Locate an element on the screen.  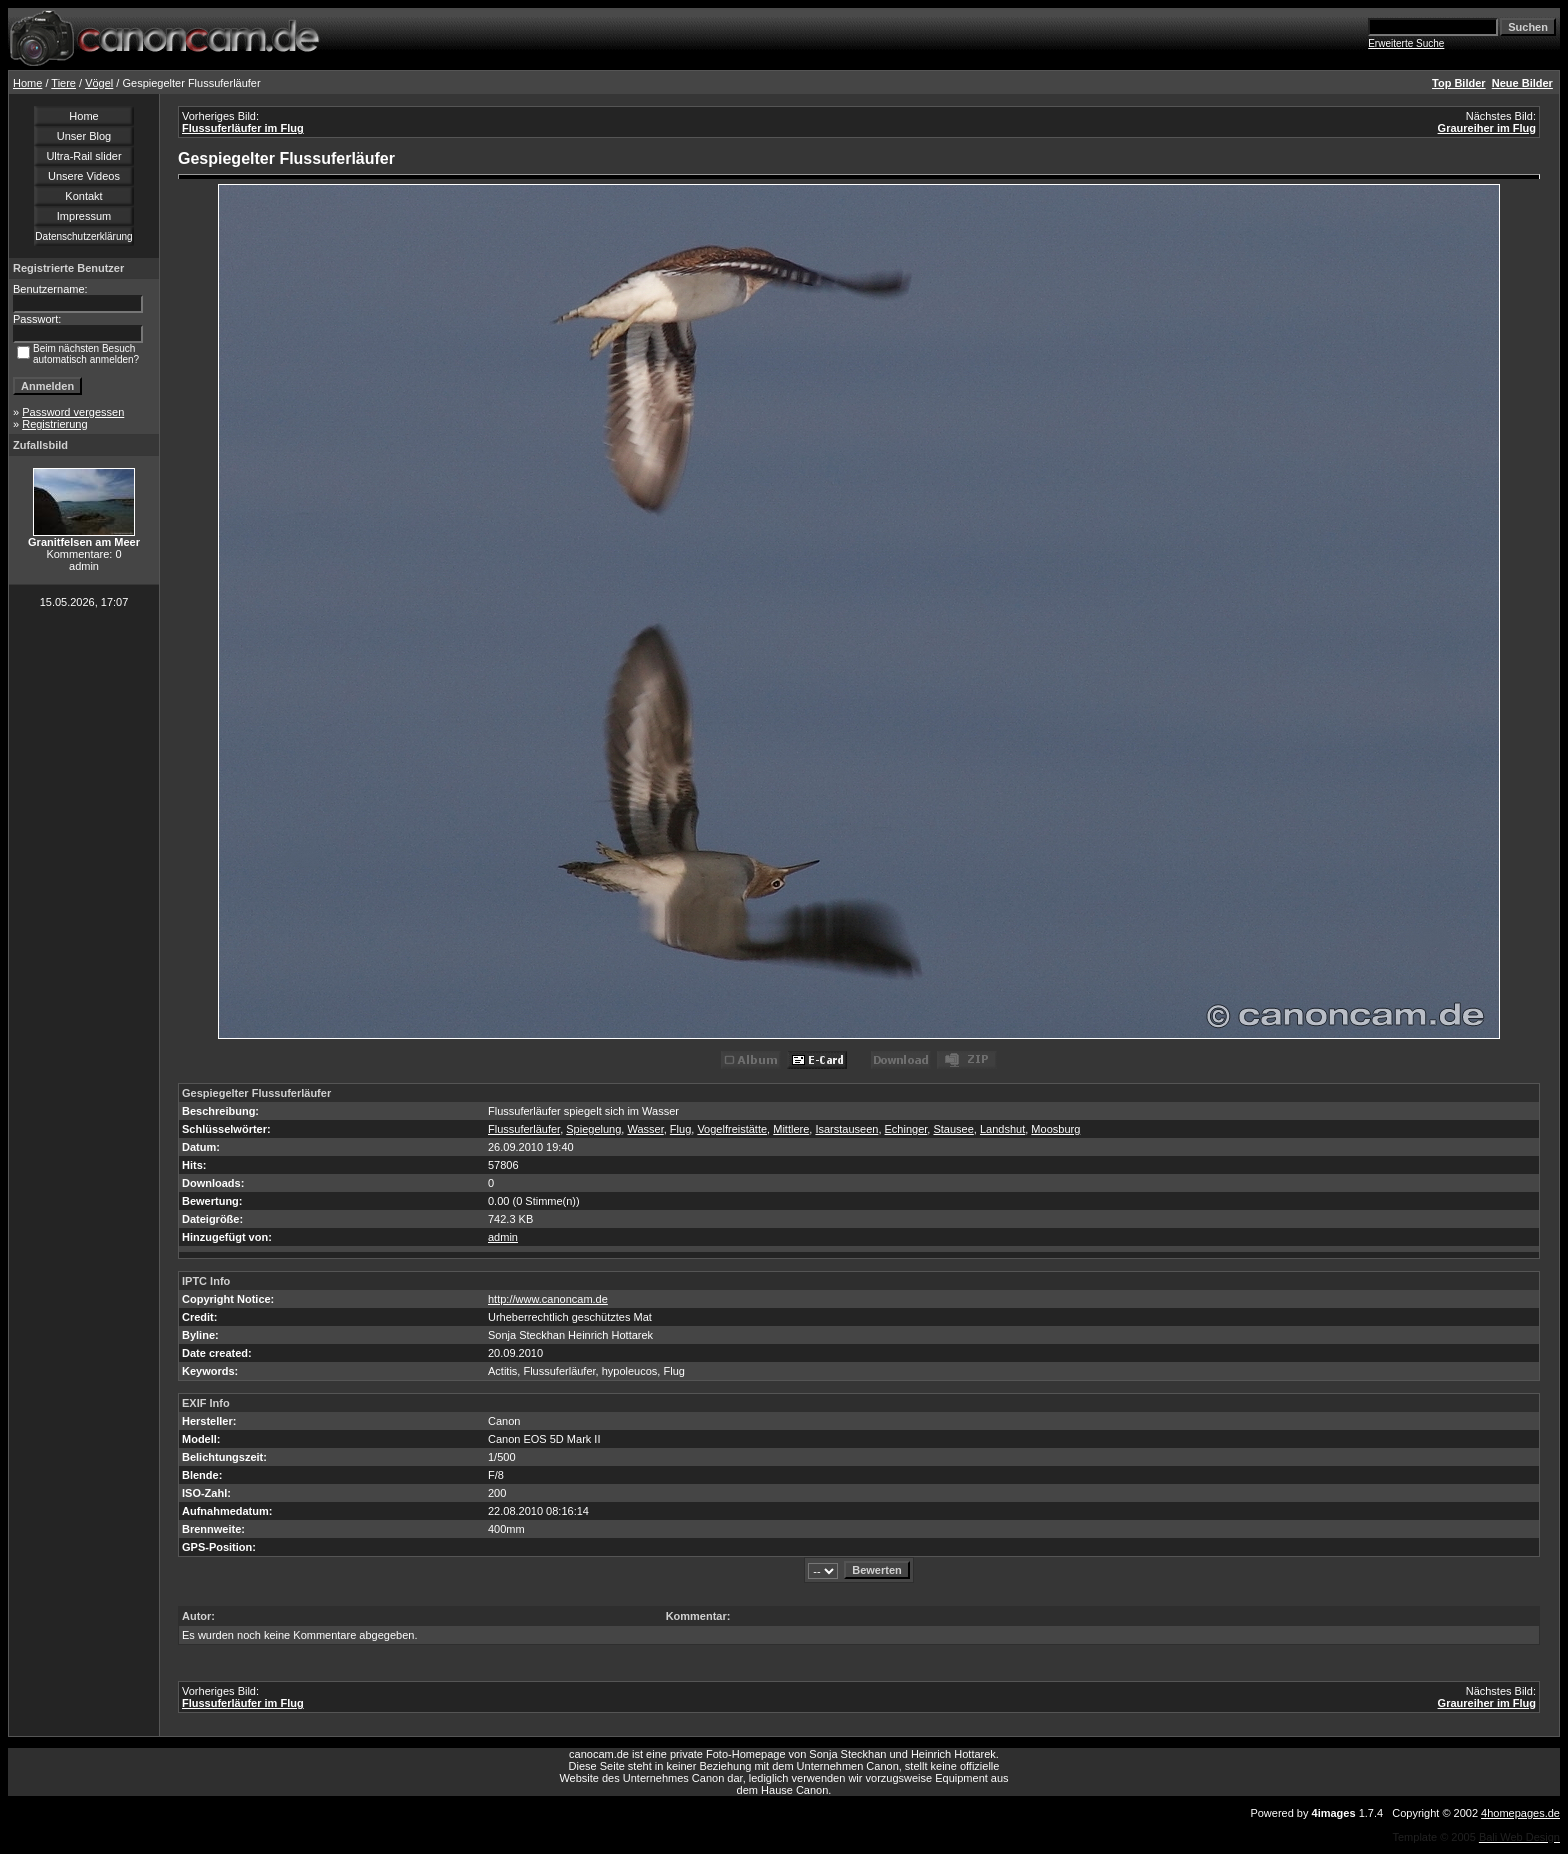
Kontakt is located at coordinates (83, 196).